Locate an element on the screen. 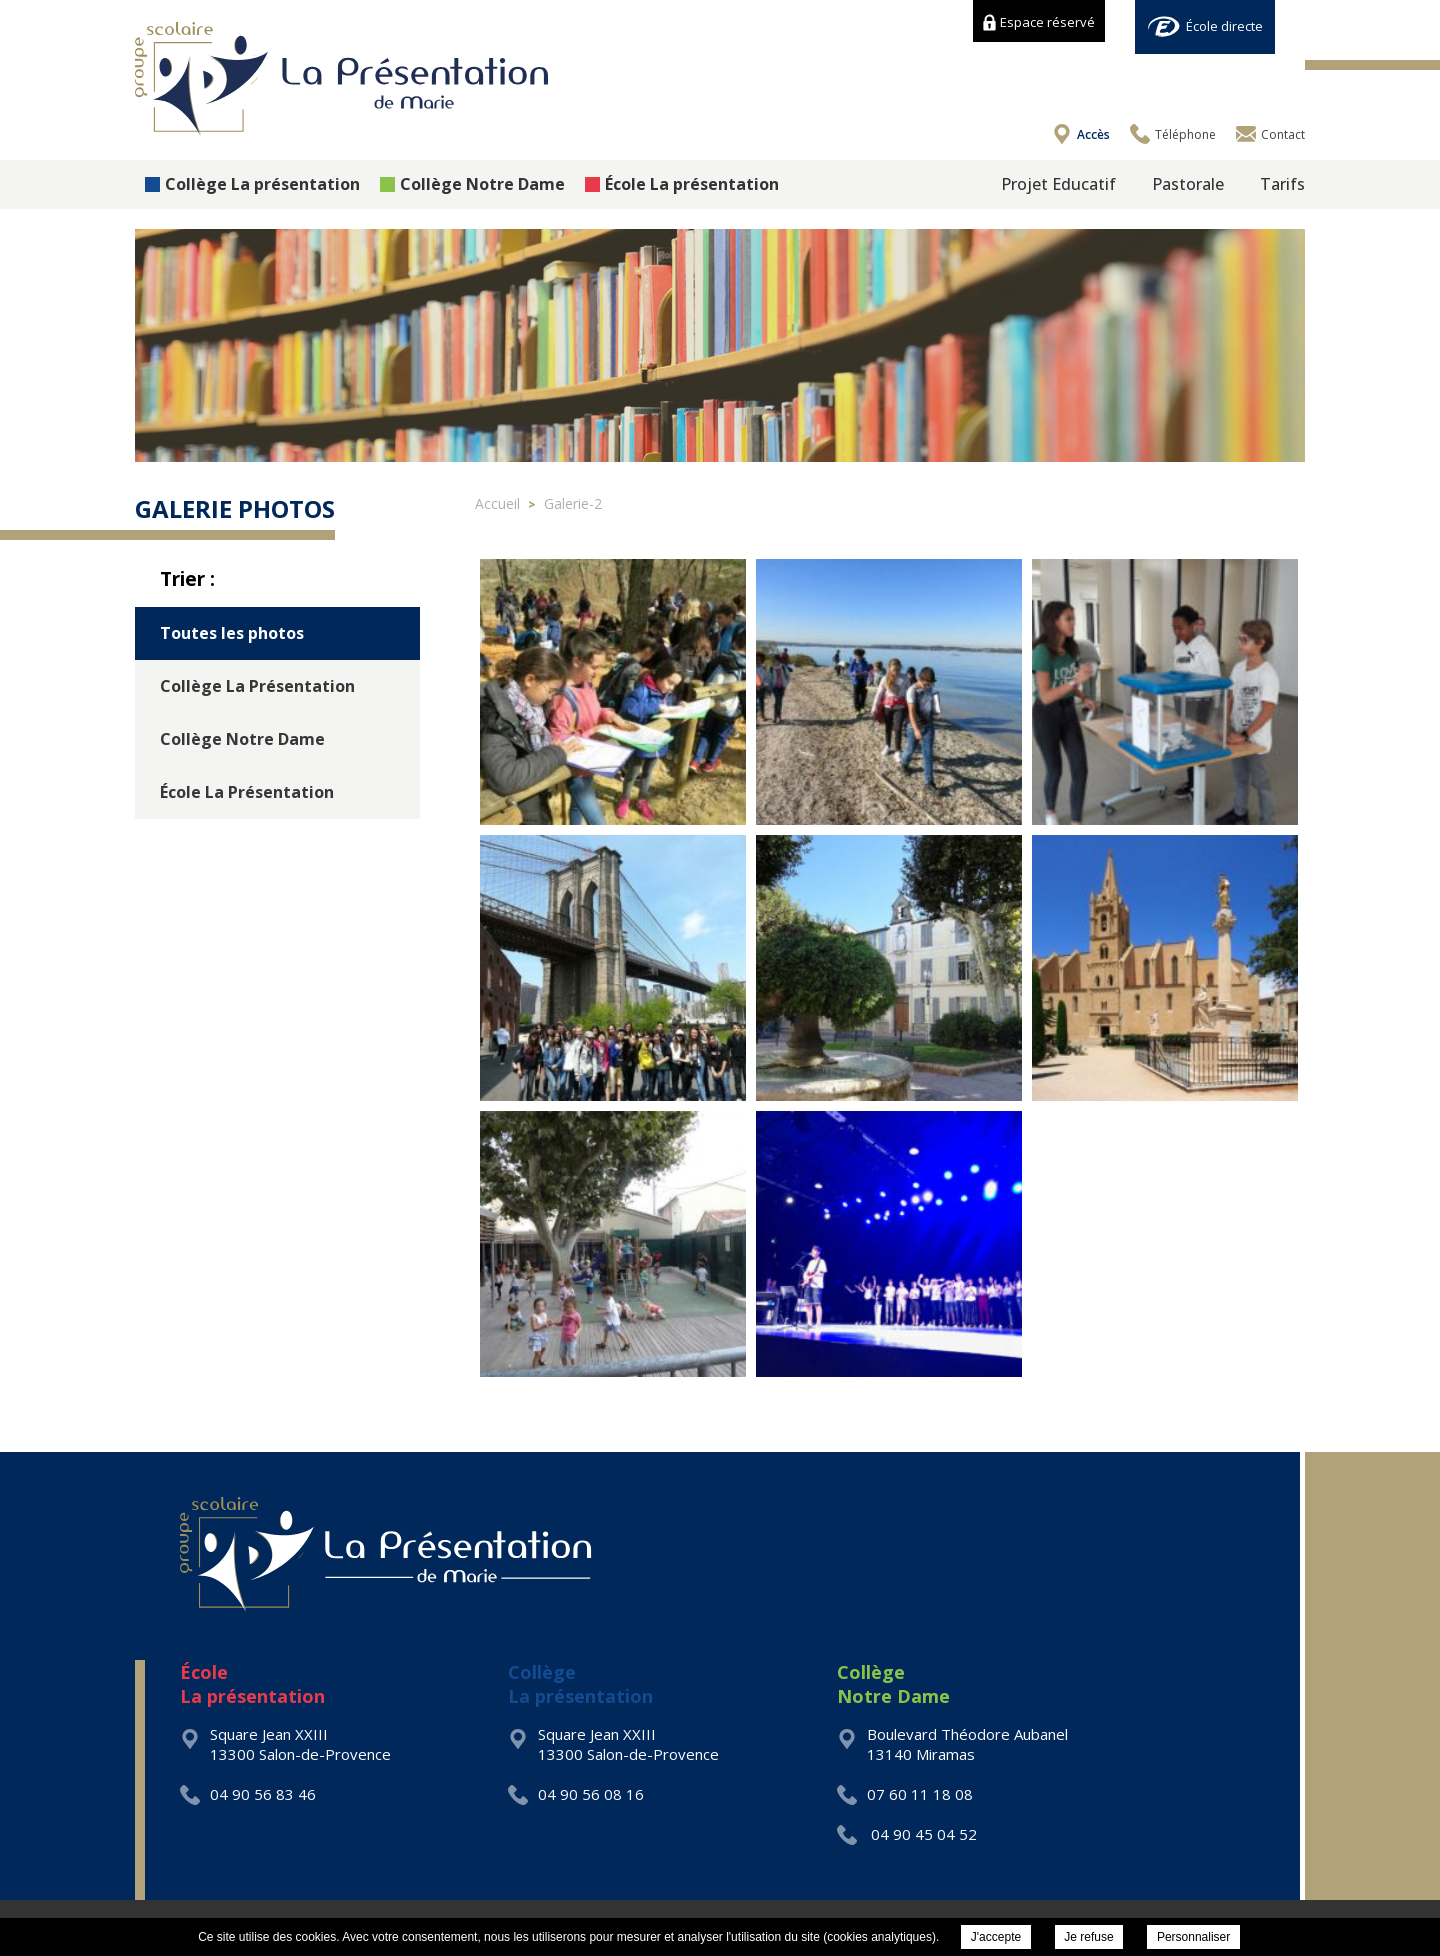 The image size is (1440, 1956). Collège La présentation is located at coordinates (252, 184).